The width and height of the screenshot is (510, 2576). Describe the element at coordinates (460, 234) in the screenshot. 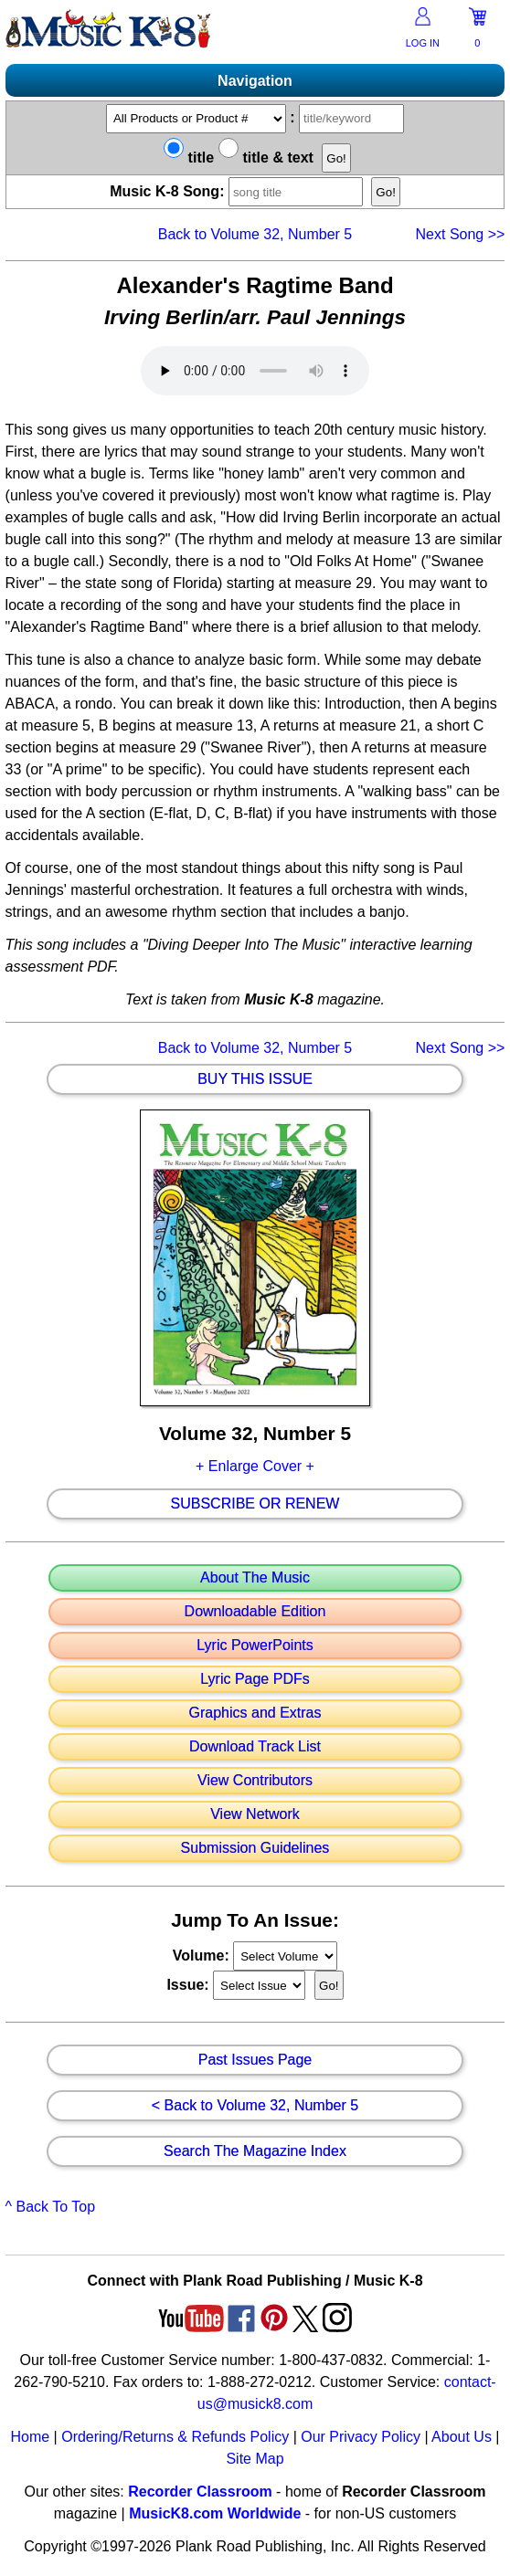

I see `>>` at that location.